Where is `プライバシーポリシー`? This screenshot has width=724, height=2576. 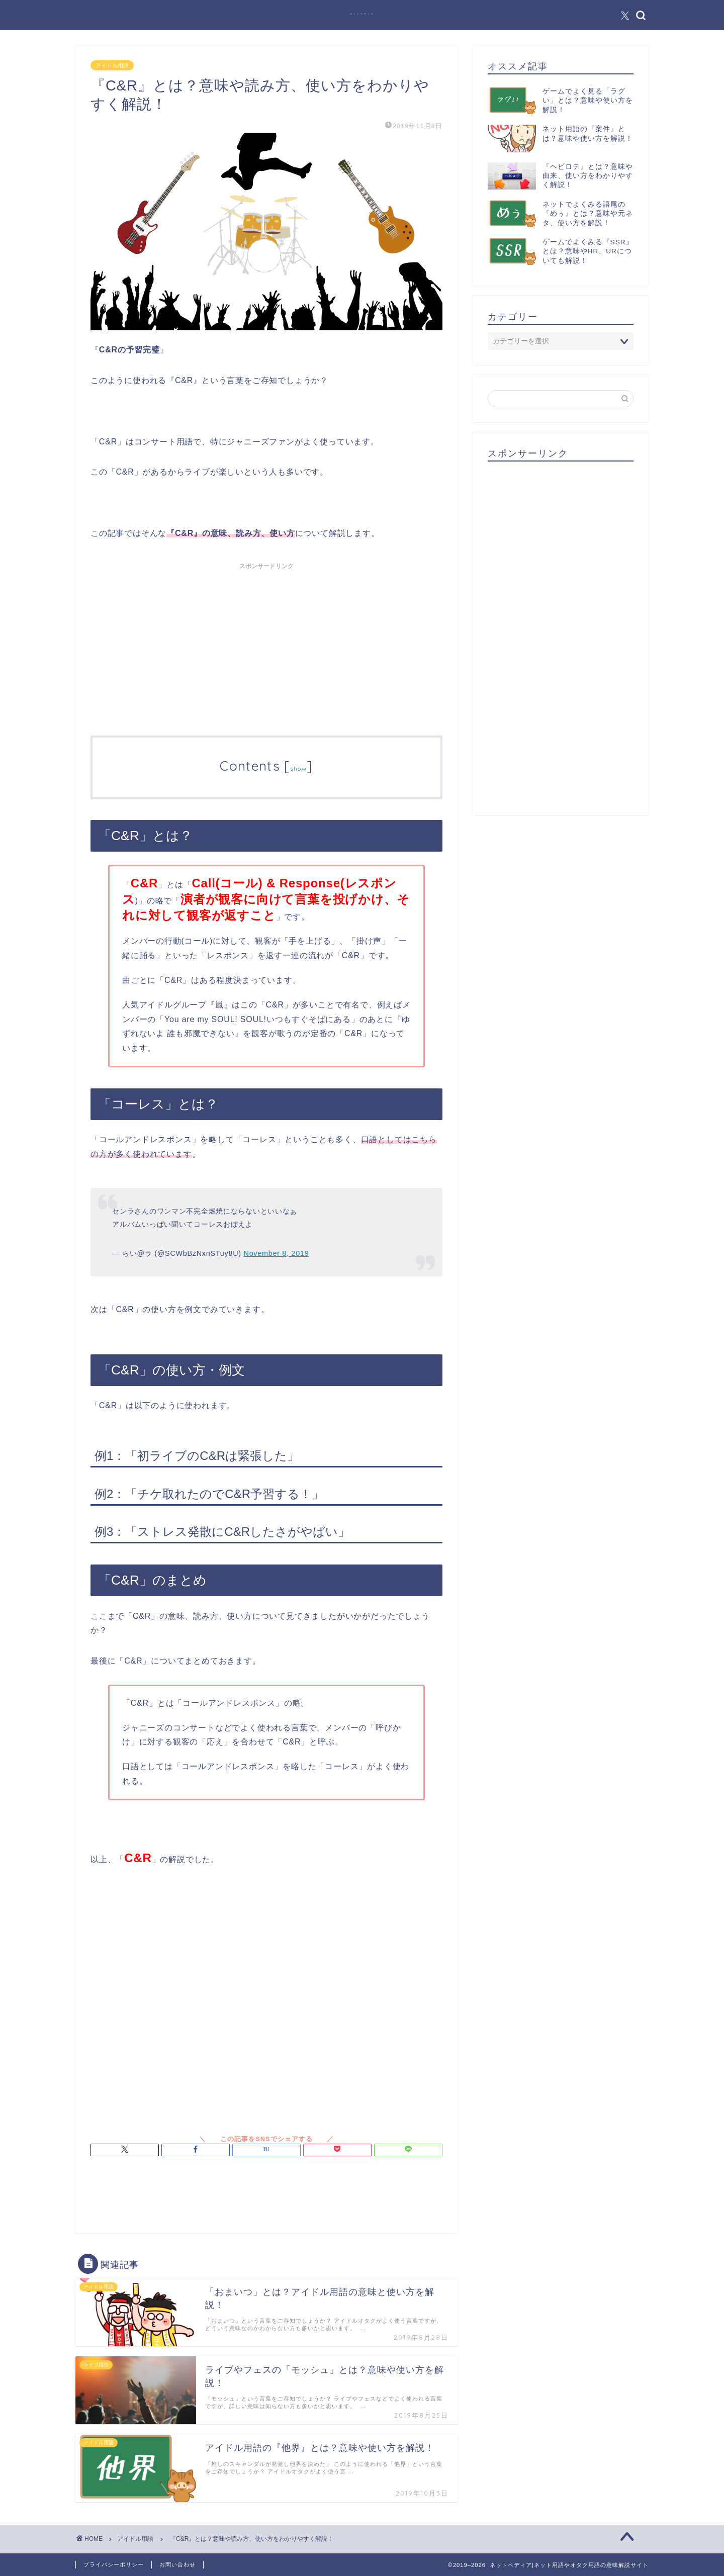 プライバシーポリシー is located at coordinates (113, 2564).